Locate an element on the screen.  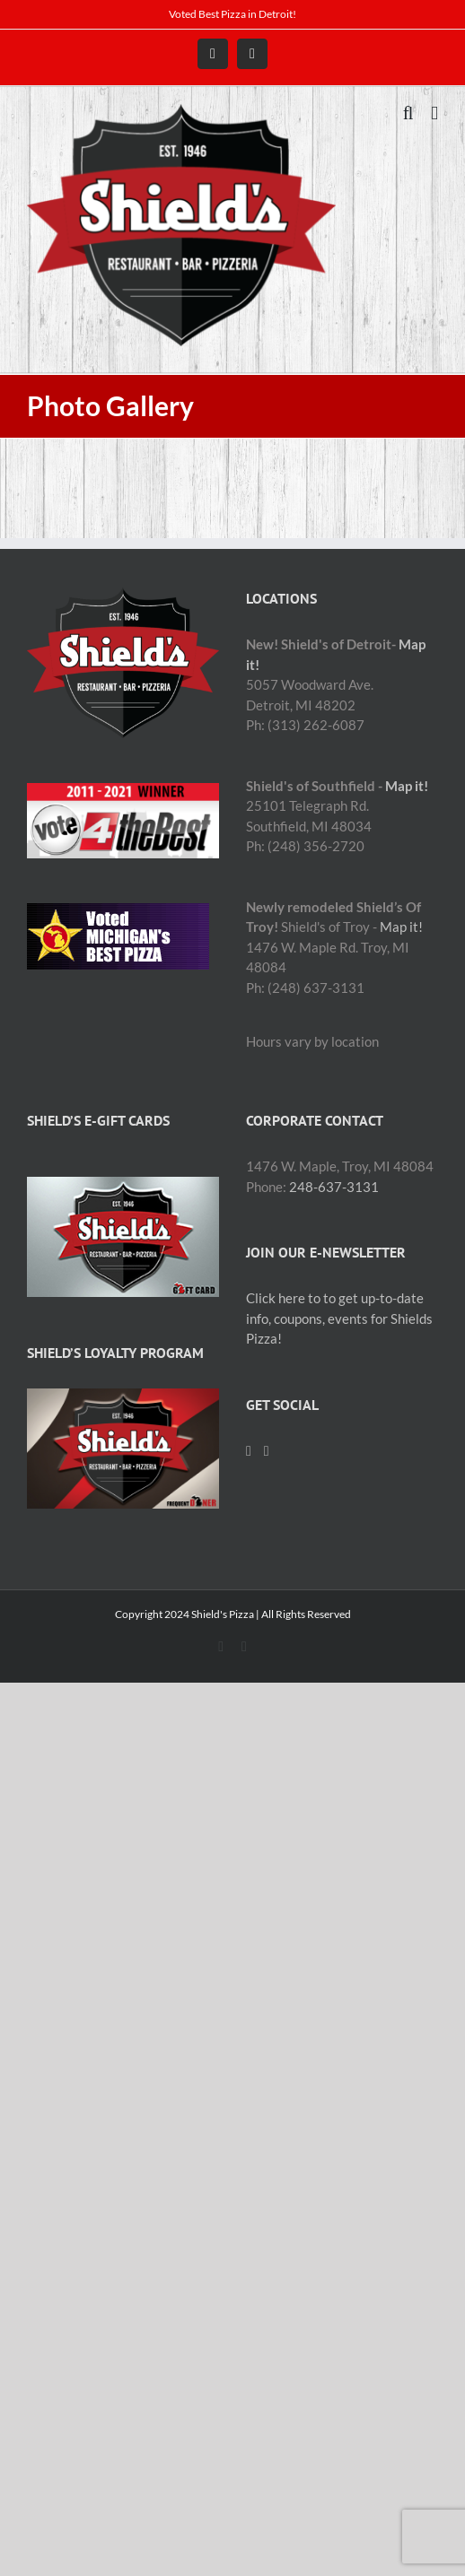
[Toggle mobile search] is located at coordinates (408, 113).